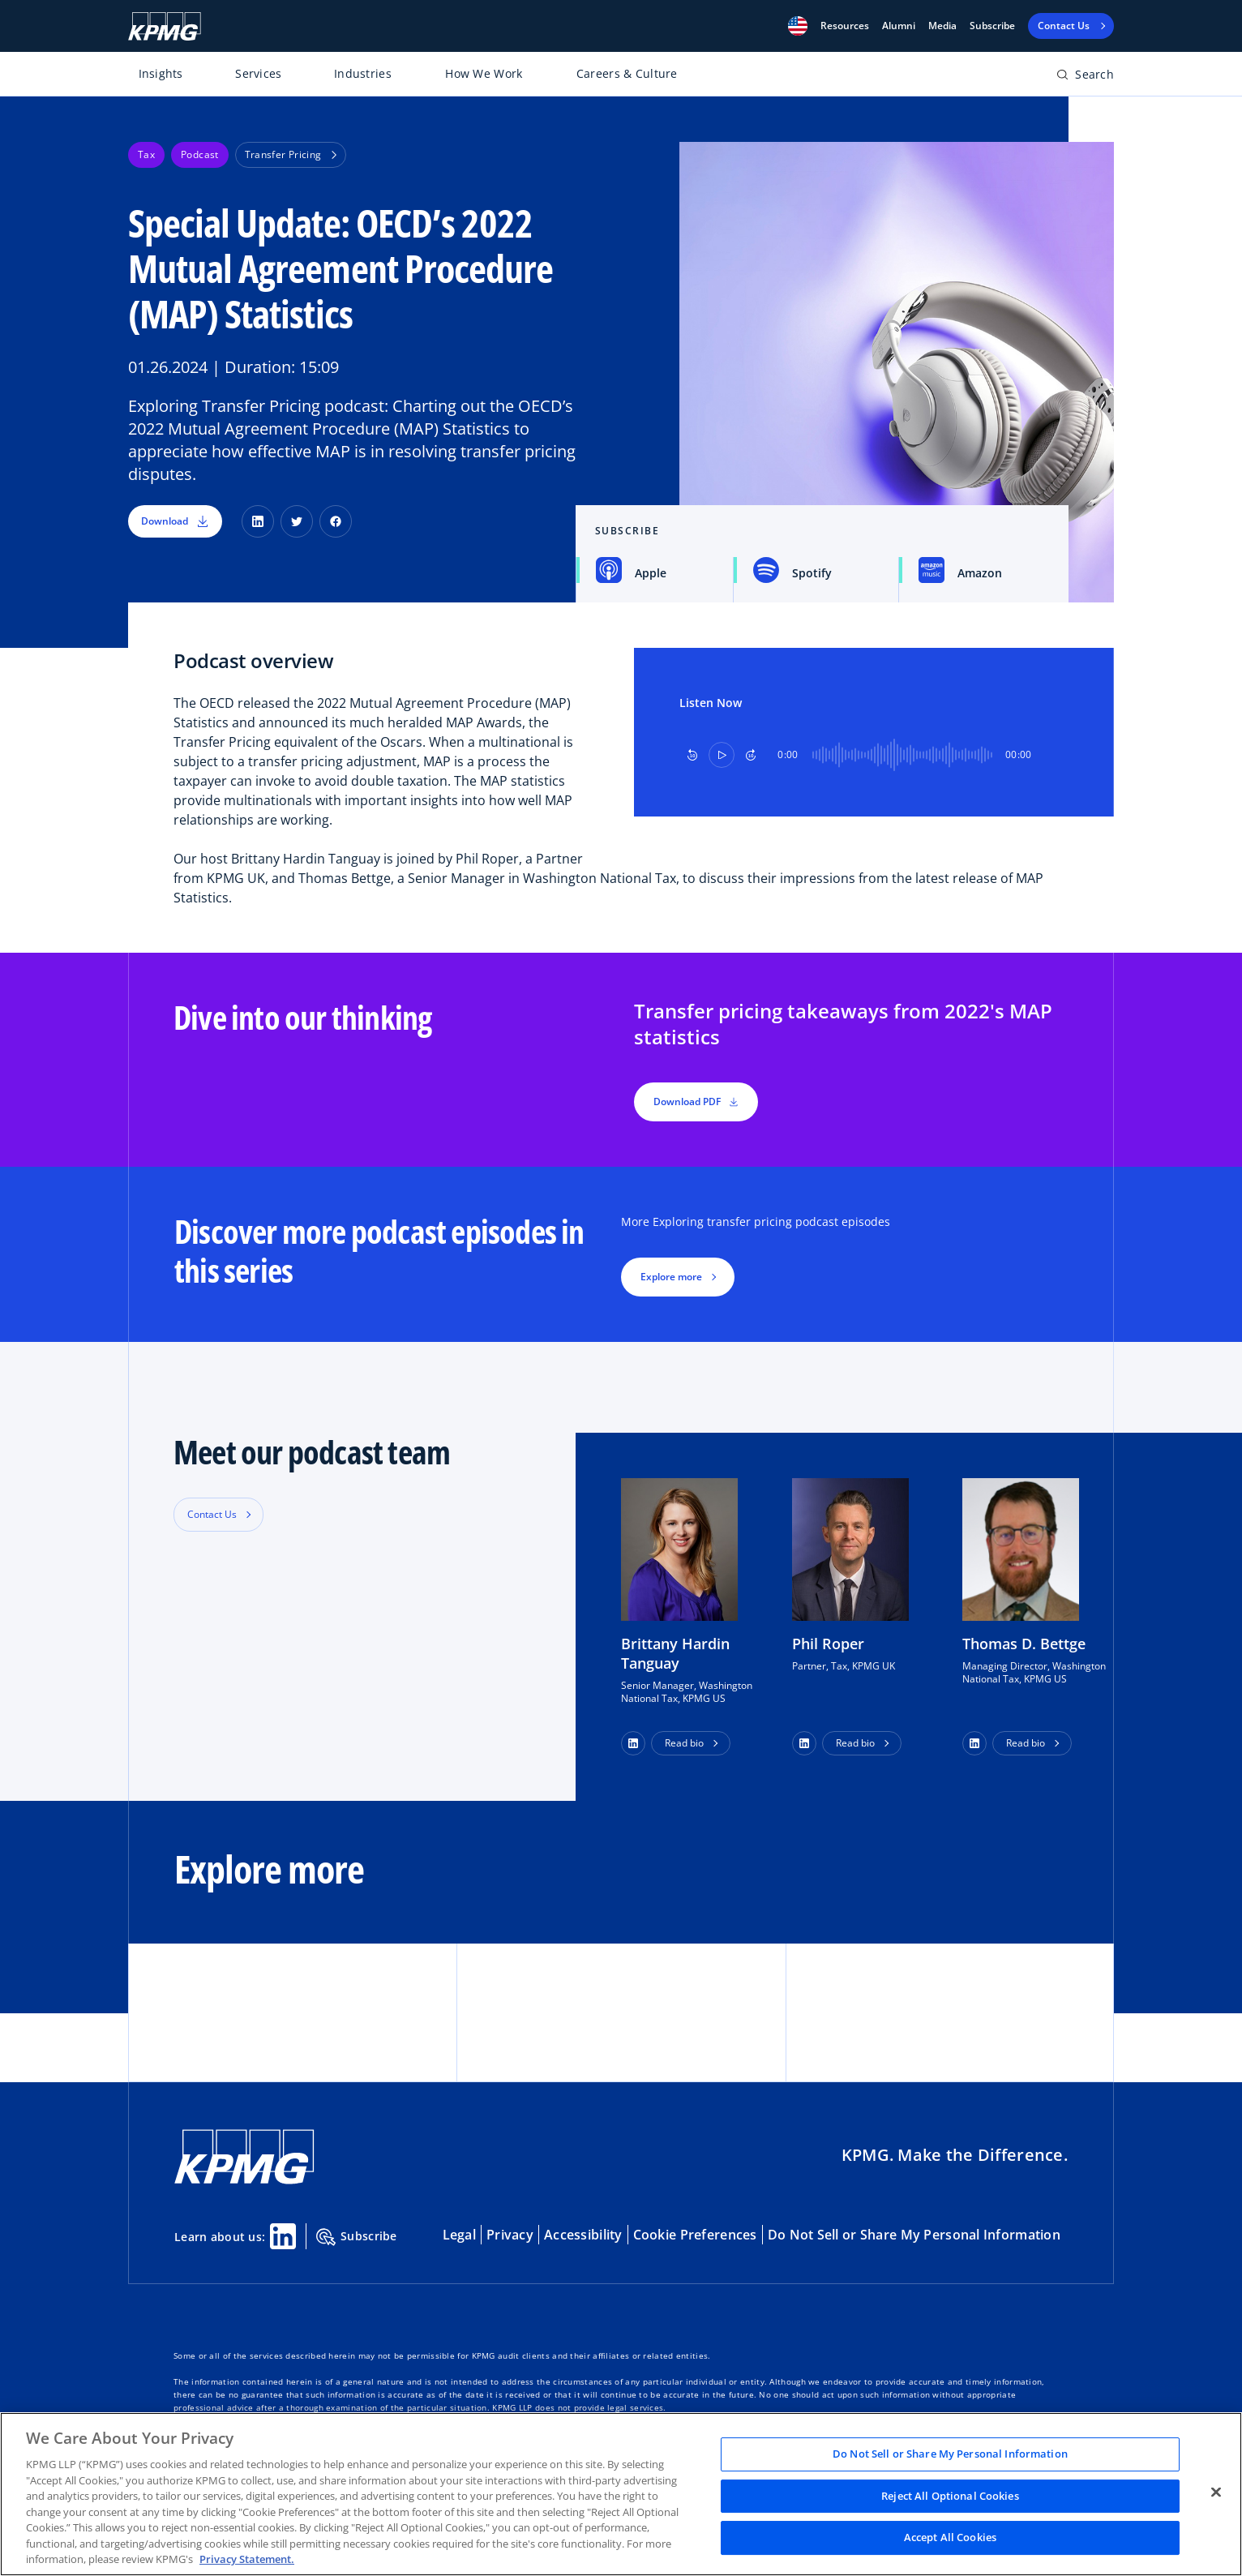  What do you see at coordinates (992, 25) in the screenshot?
I see `Subscribe` at bounding box center [992, 25].